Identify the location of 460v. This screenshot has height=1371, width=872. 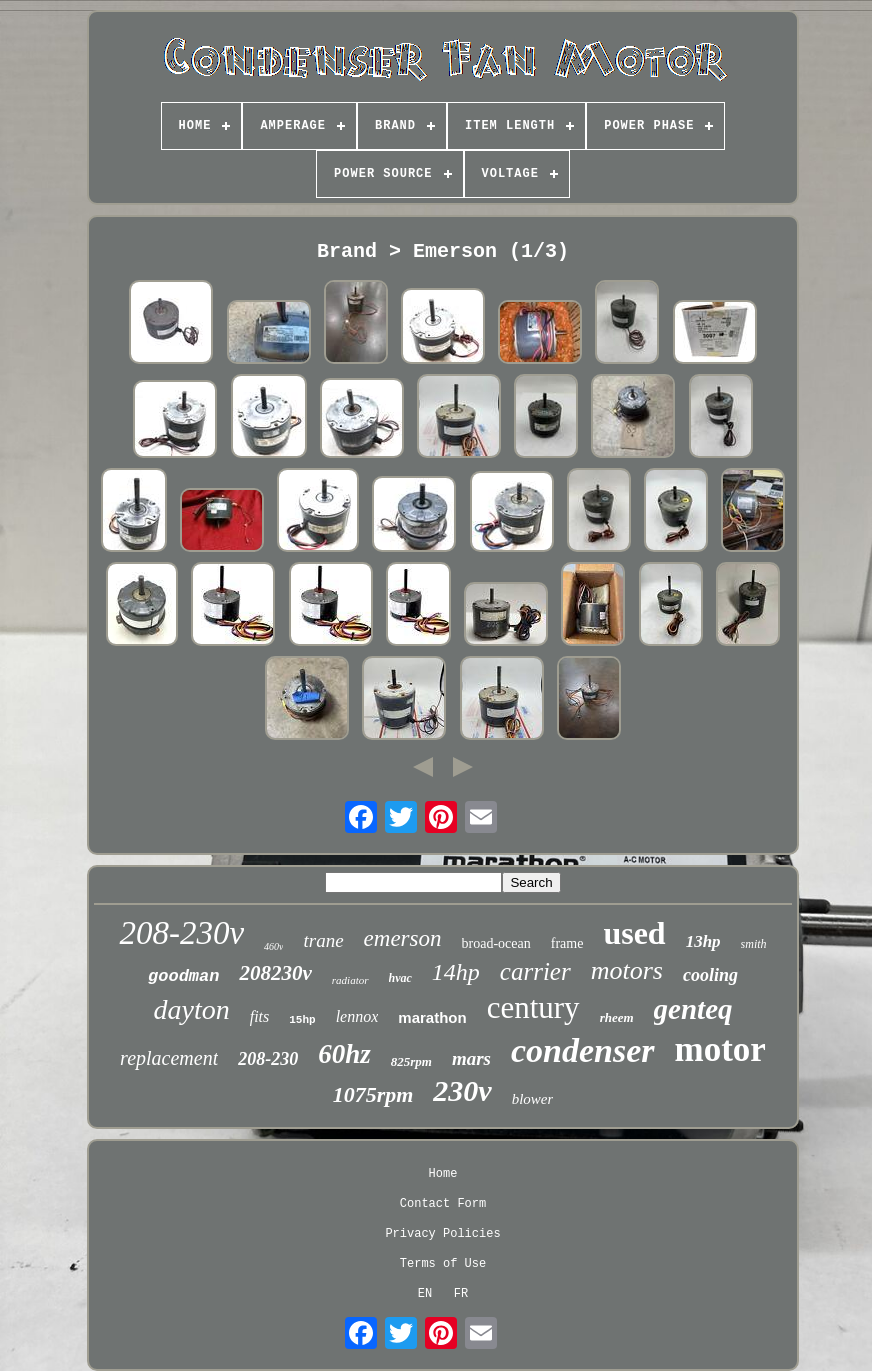
(273, 946).